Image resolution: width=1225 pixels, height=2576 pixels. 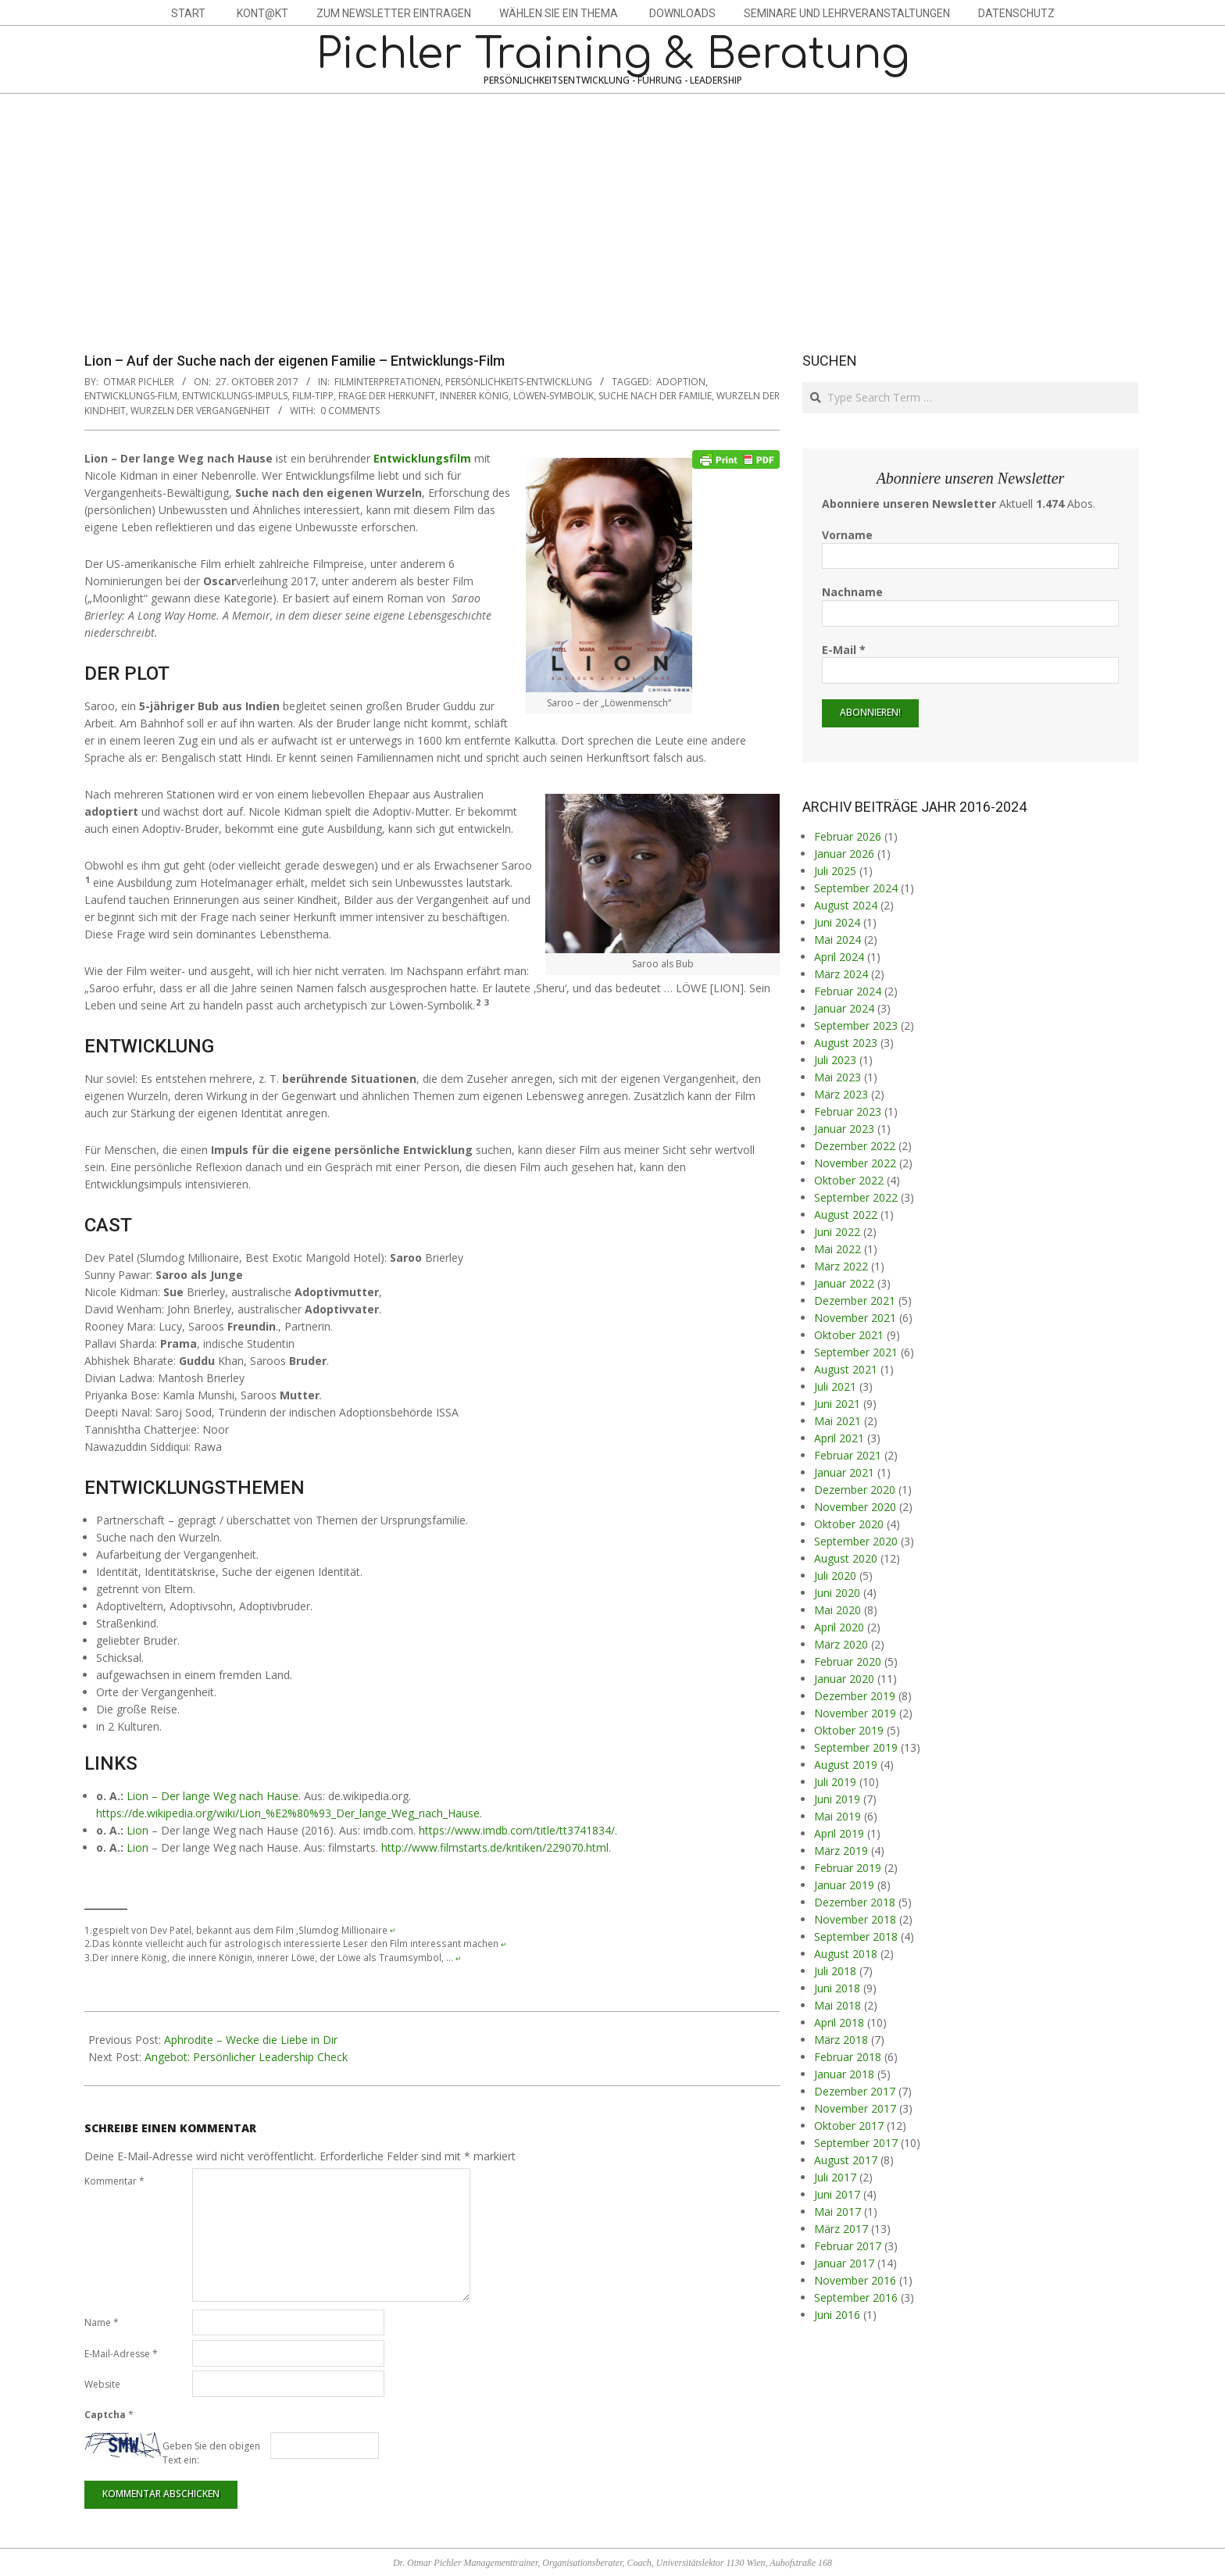 I want to click on September 2020, so click(x=856, y=1541).